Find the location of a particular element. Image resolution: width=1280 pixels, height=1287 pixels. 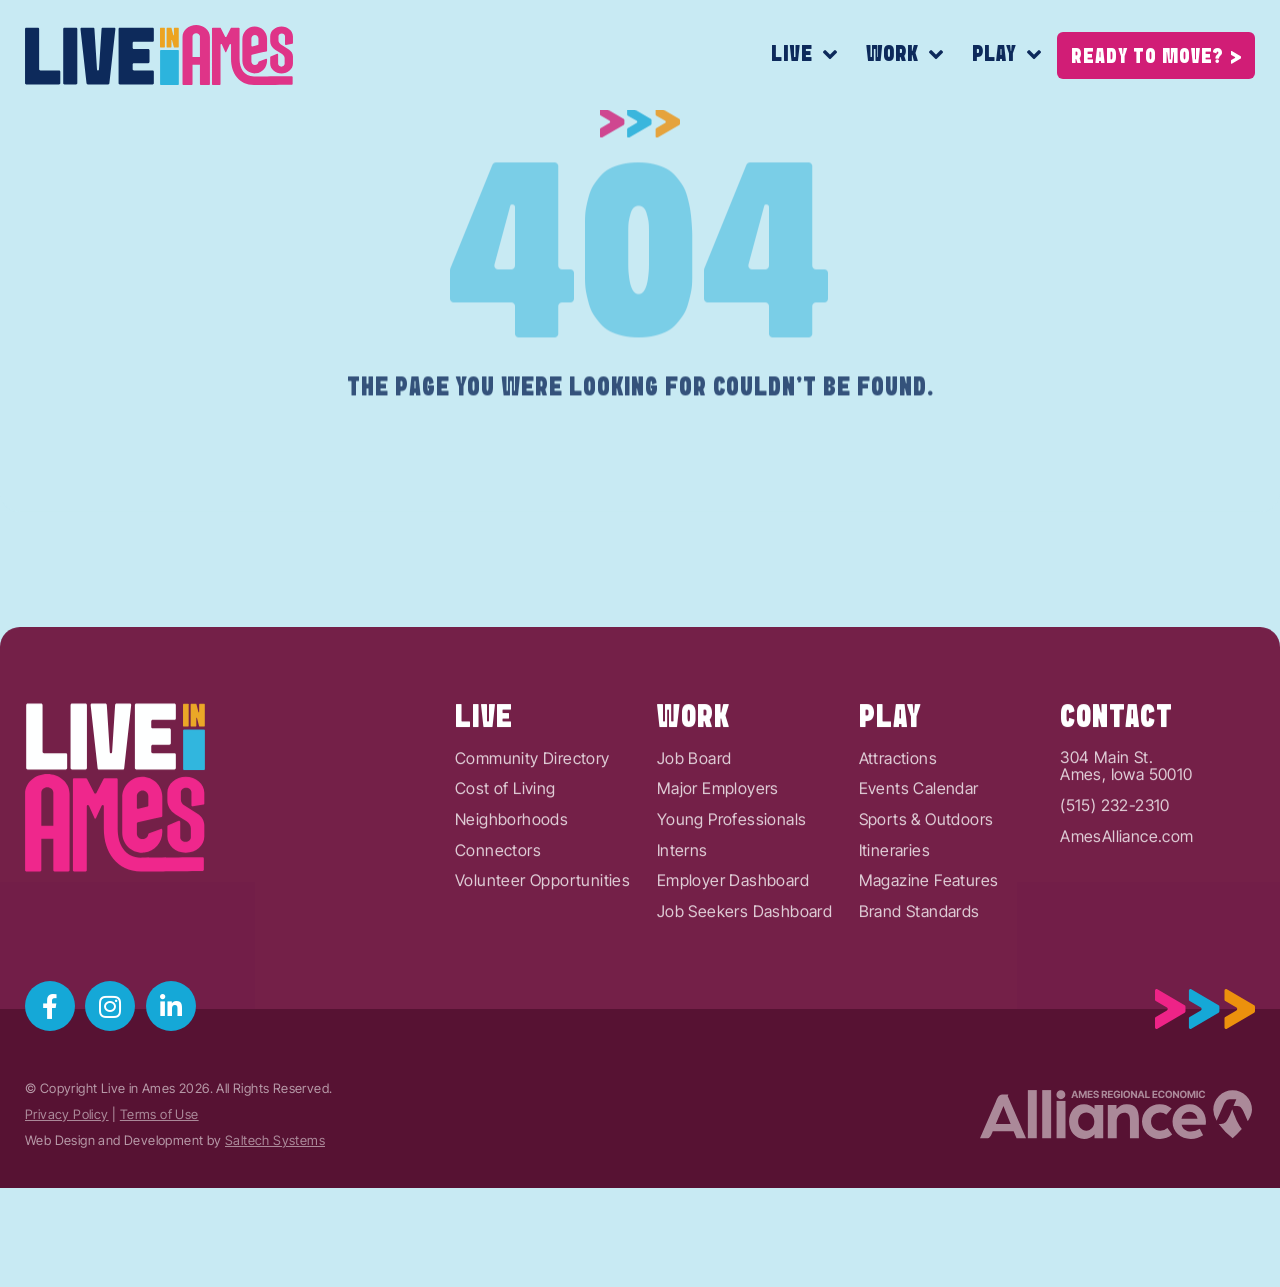

304 Main St.Ames, Iowa 50010 is located at coordinates (1126, 830).